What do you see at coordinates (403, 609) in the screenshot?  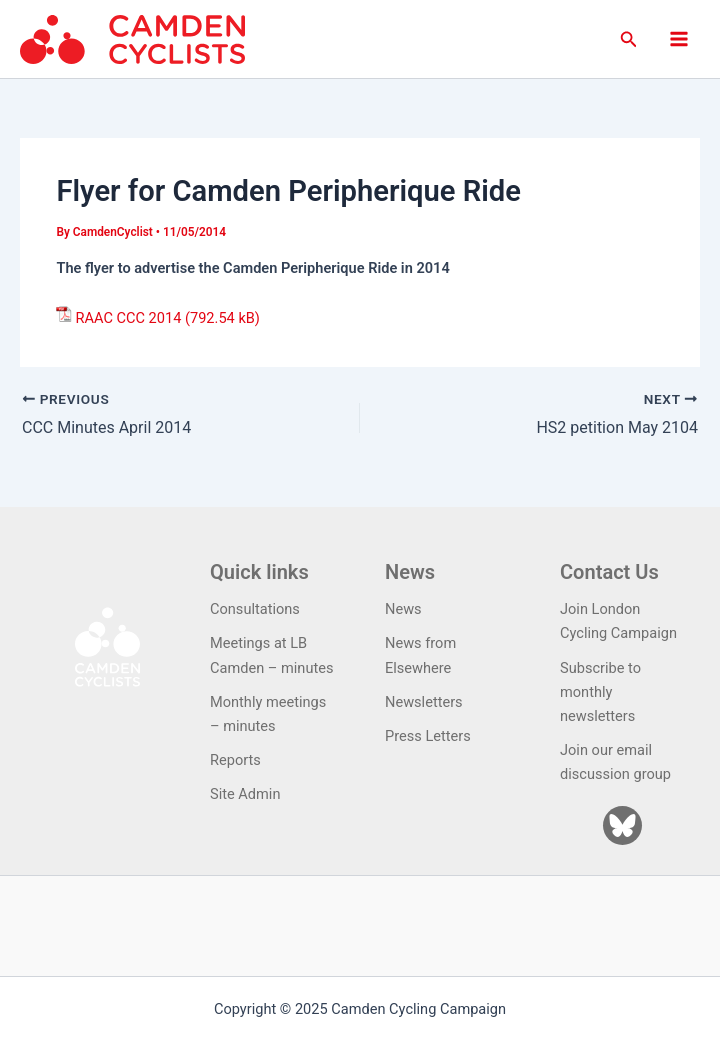 I see `News` at bounding box center [403, 609].